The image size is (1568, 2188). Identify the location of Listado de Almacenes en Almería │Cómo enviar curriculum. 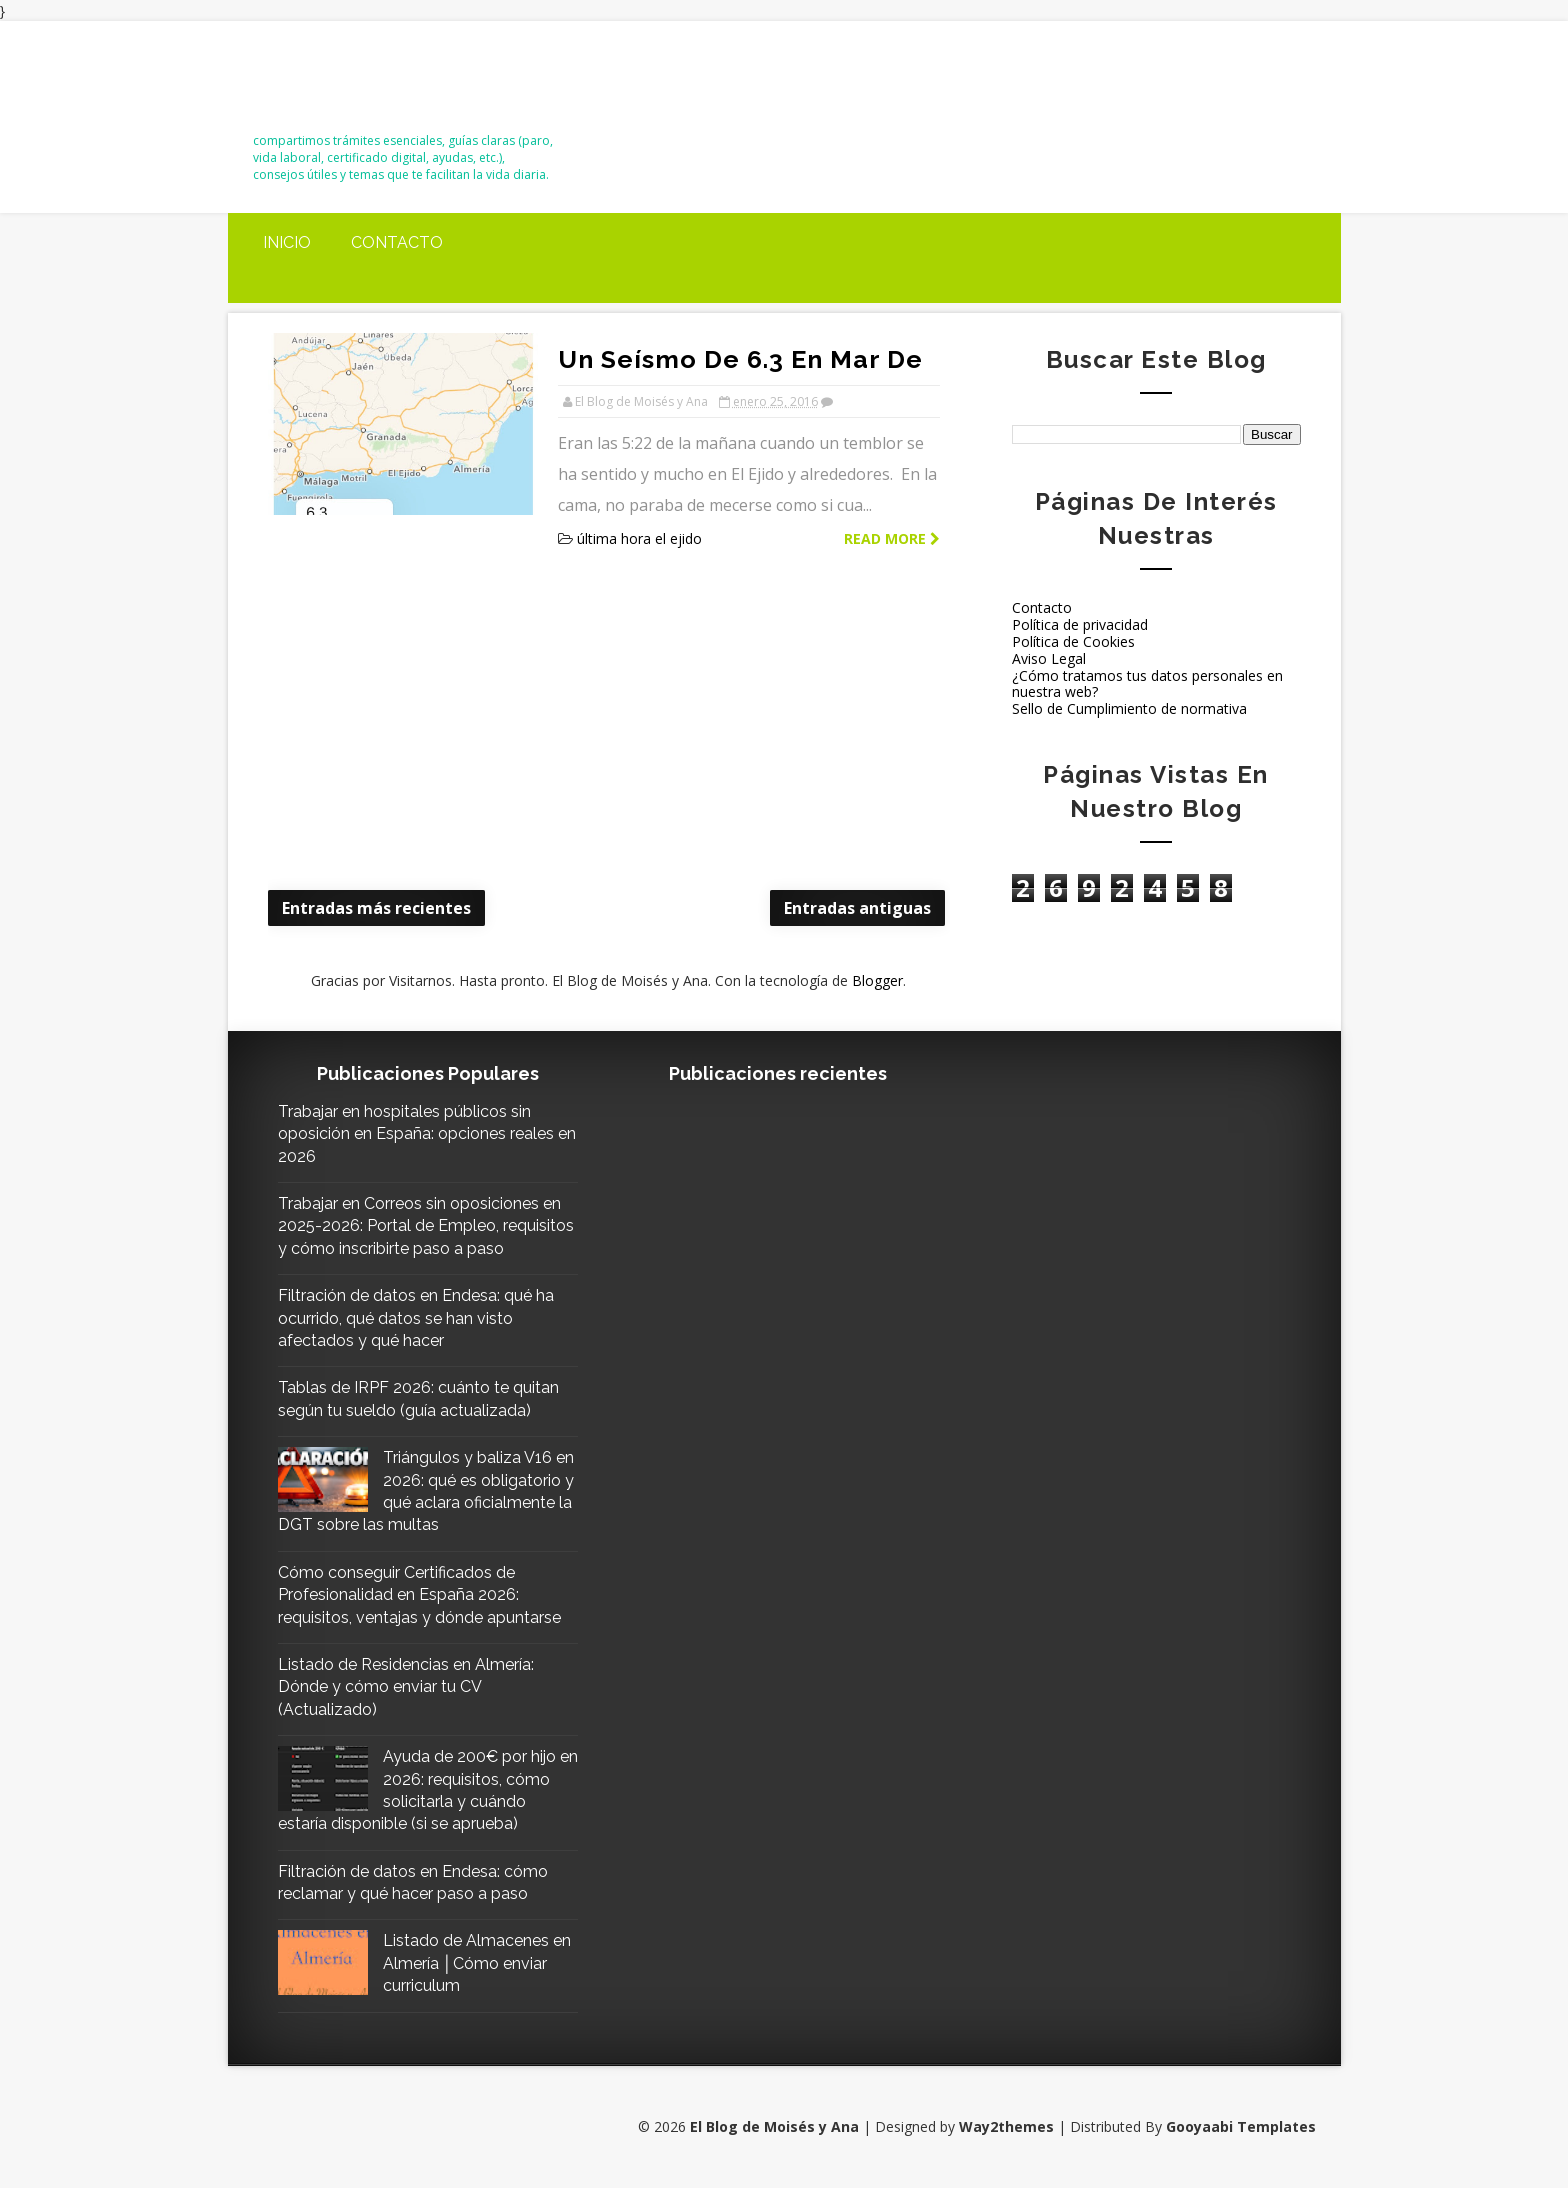
(477, 1963).